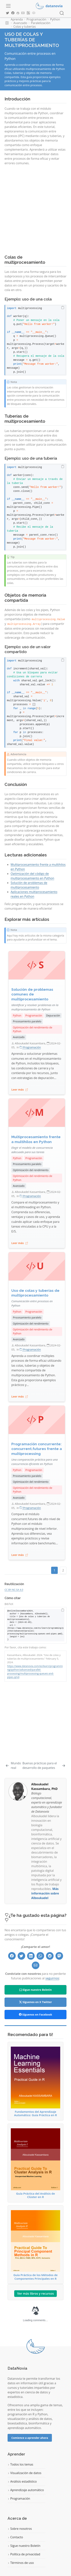  What do you see at coordinates (36, 1449) in the screenshot?
I see `Programación concurrente: concurrent.futures frente a multiprocessing` at bounding box center [36, 1449].